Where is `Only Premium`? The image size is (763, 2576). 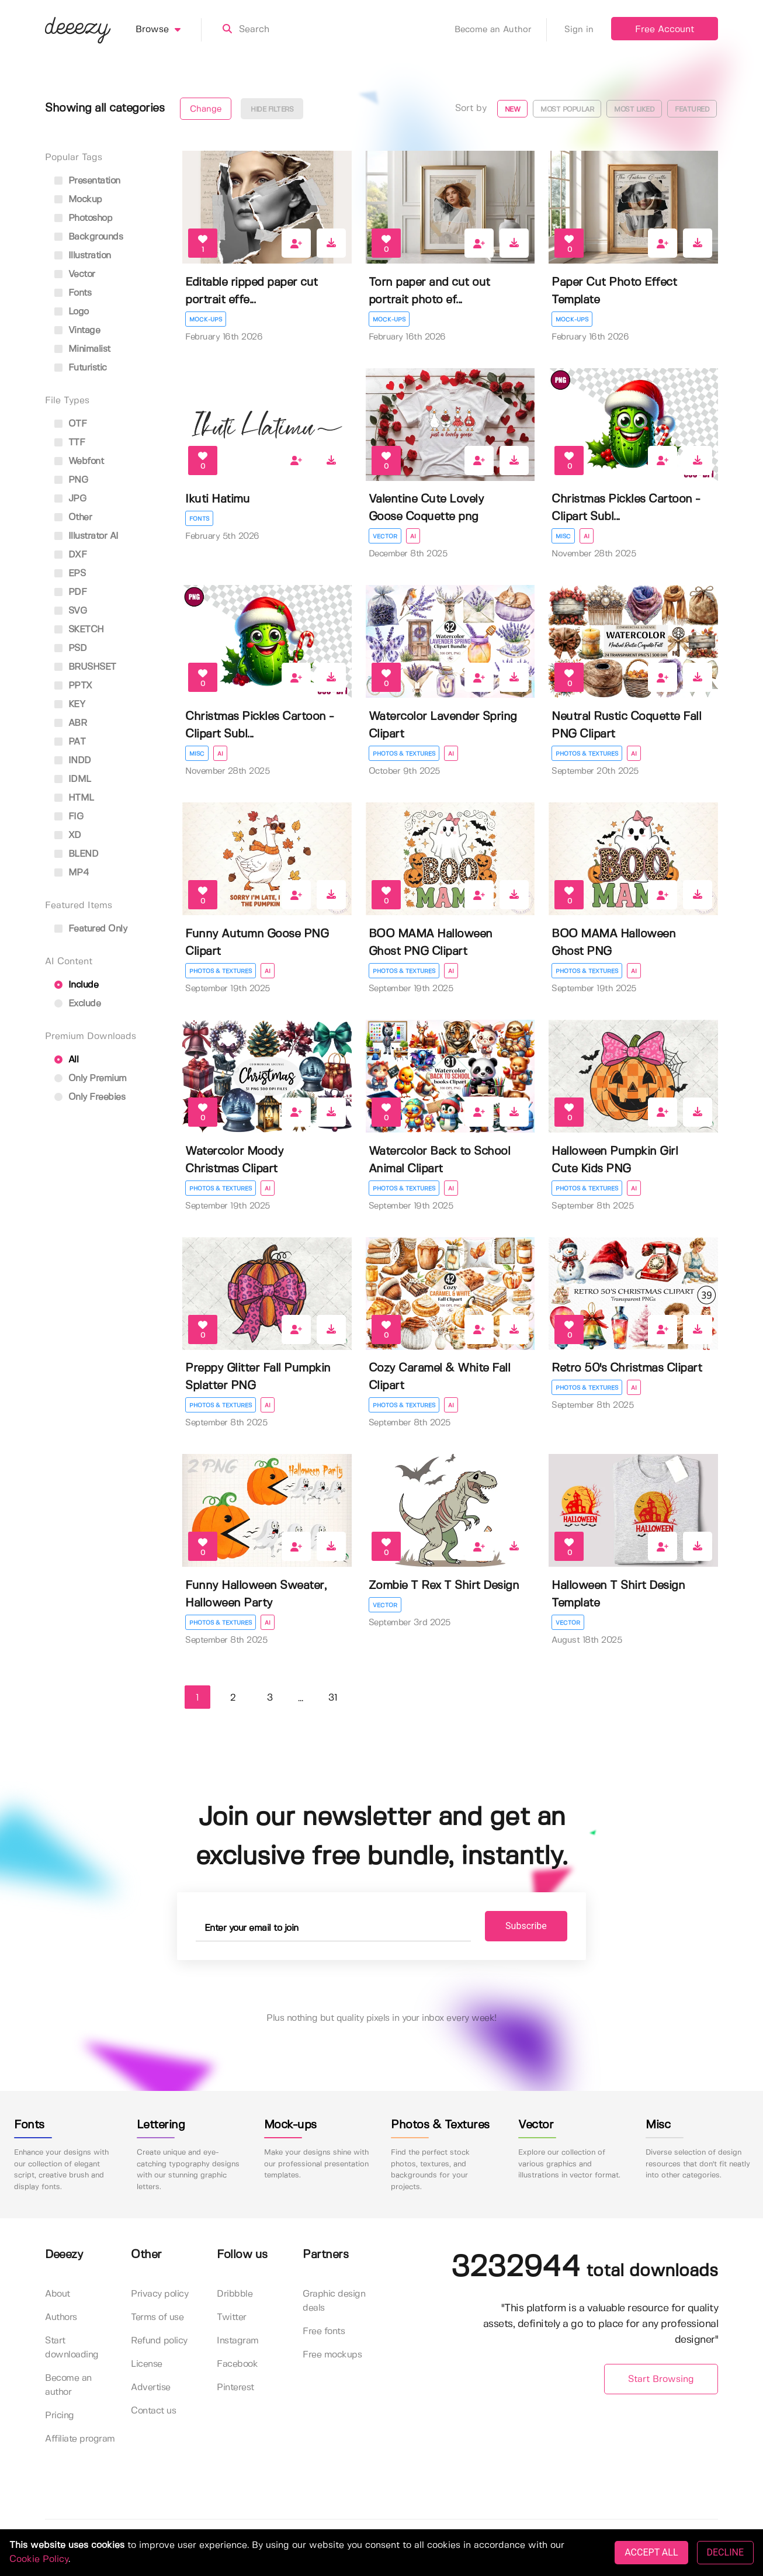
Only Premium is located at coordinates (90, 1078).